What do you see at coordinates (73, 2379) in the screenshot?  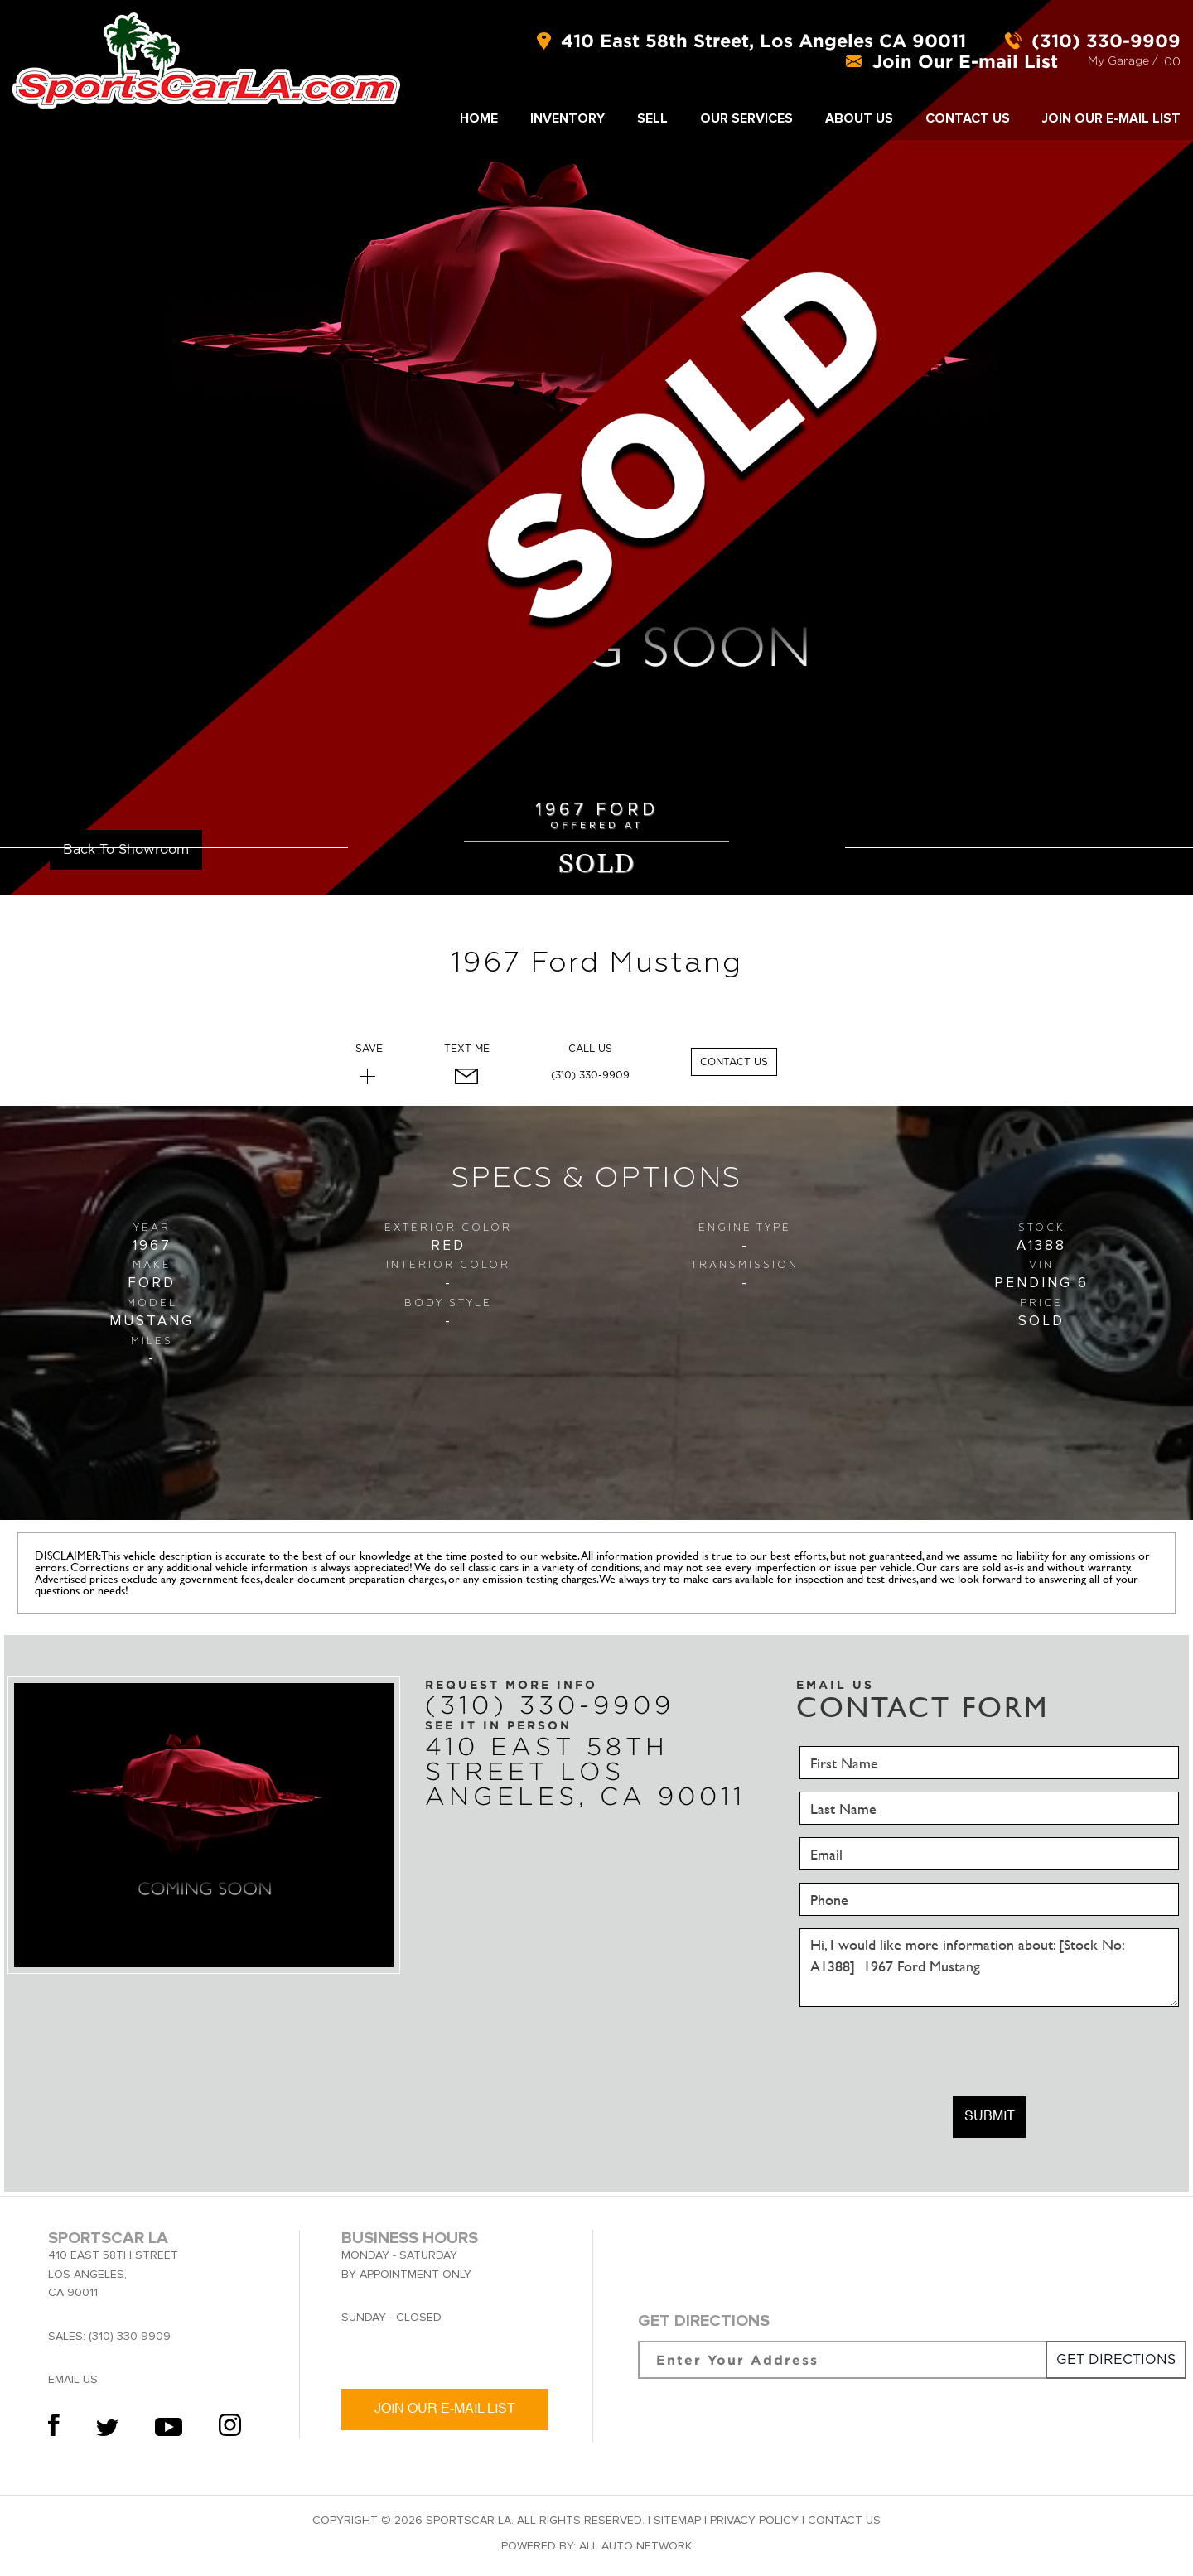 I see `Email Us` at bounding box center [73, 2379].